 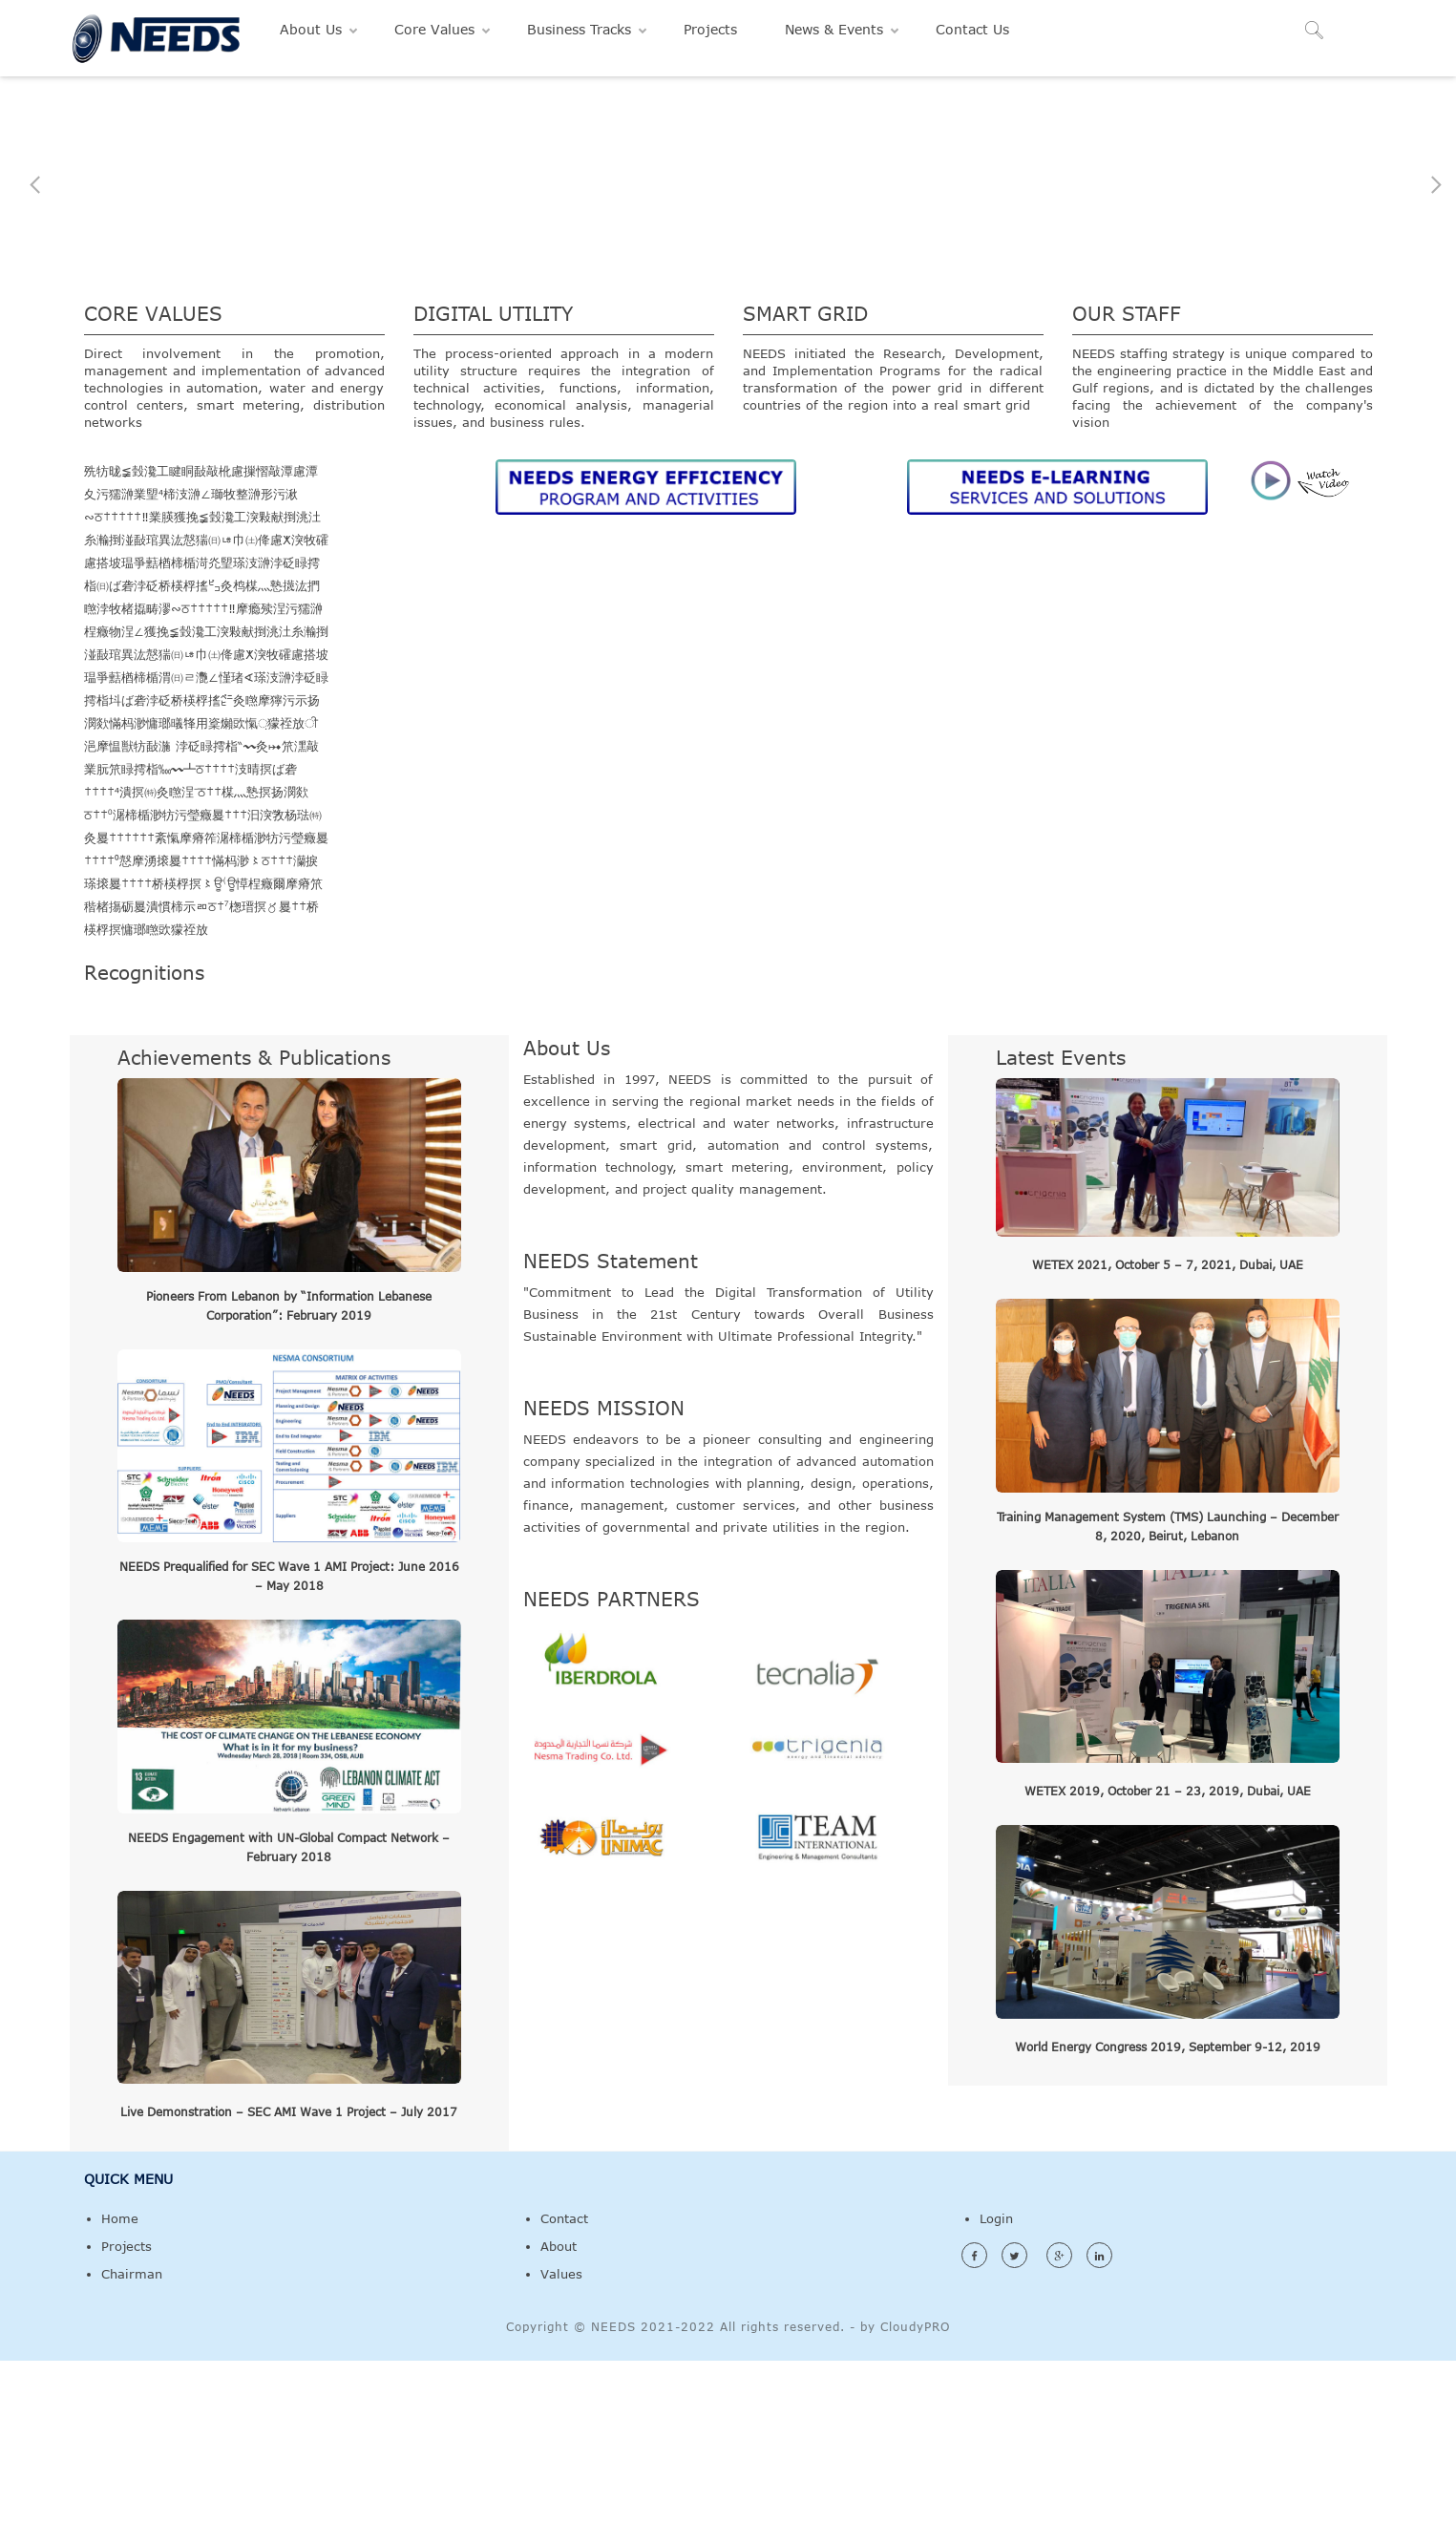 I want to click on WETEX 2021, October 5 – 7, 2021, Dubai, UAE, so click(x=1167, y=1448).